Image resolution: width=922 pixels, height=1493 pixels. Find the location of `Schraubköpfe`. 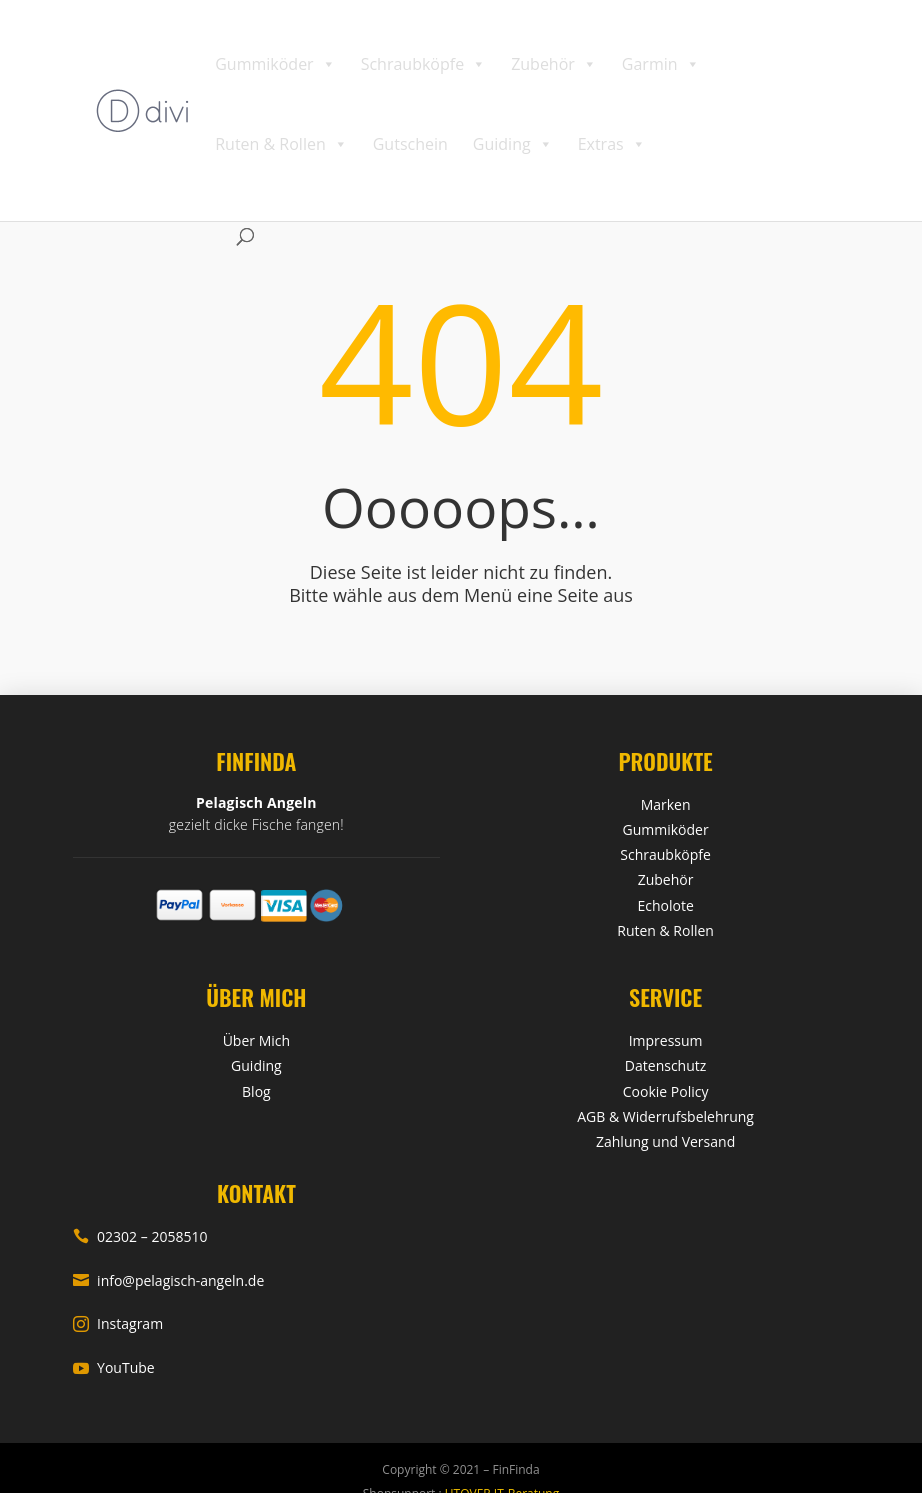

Schraubköpfe is located at coordinates (423, 64).